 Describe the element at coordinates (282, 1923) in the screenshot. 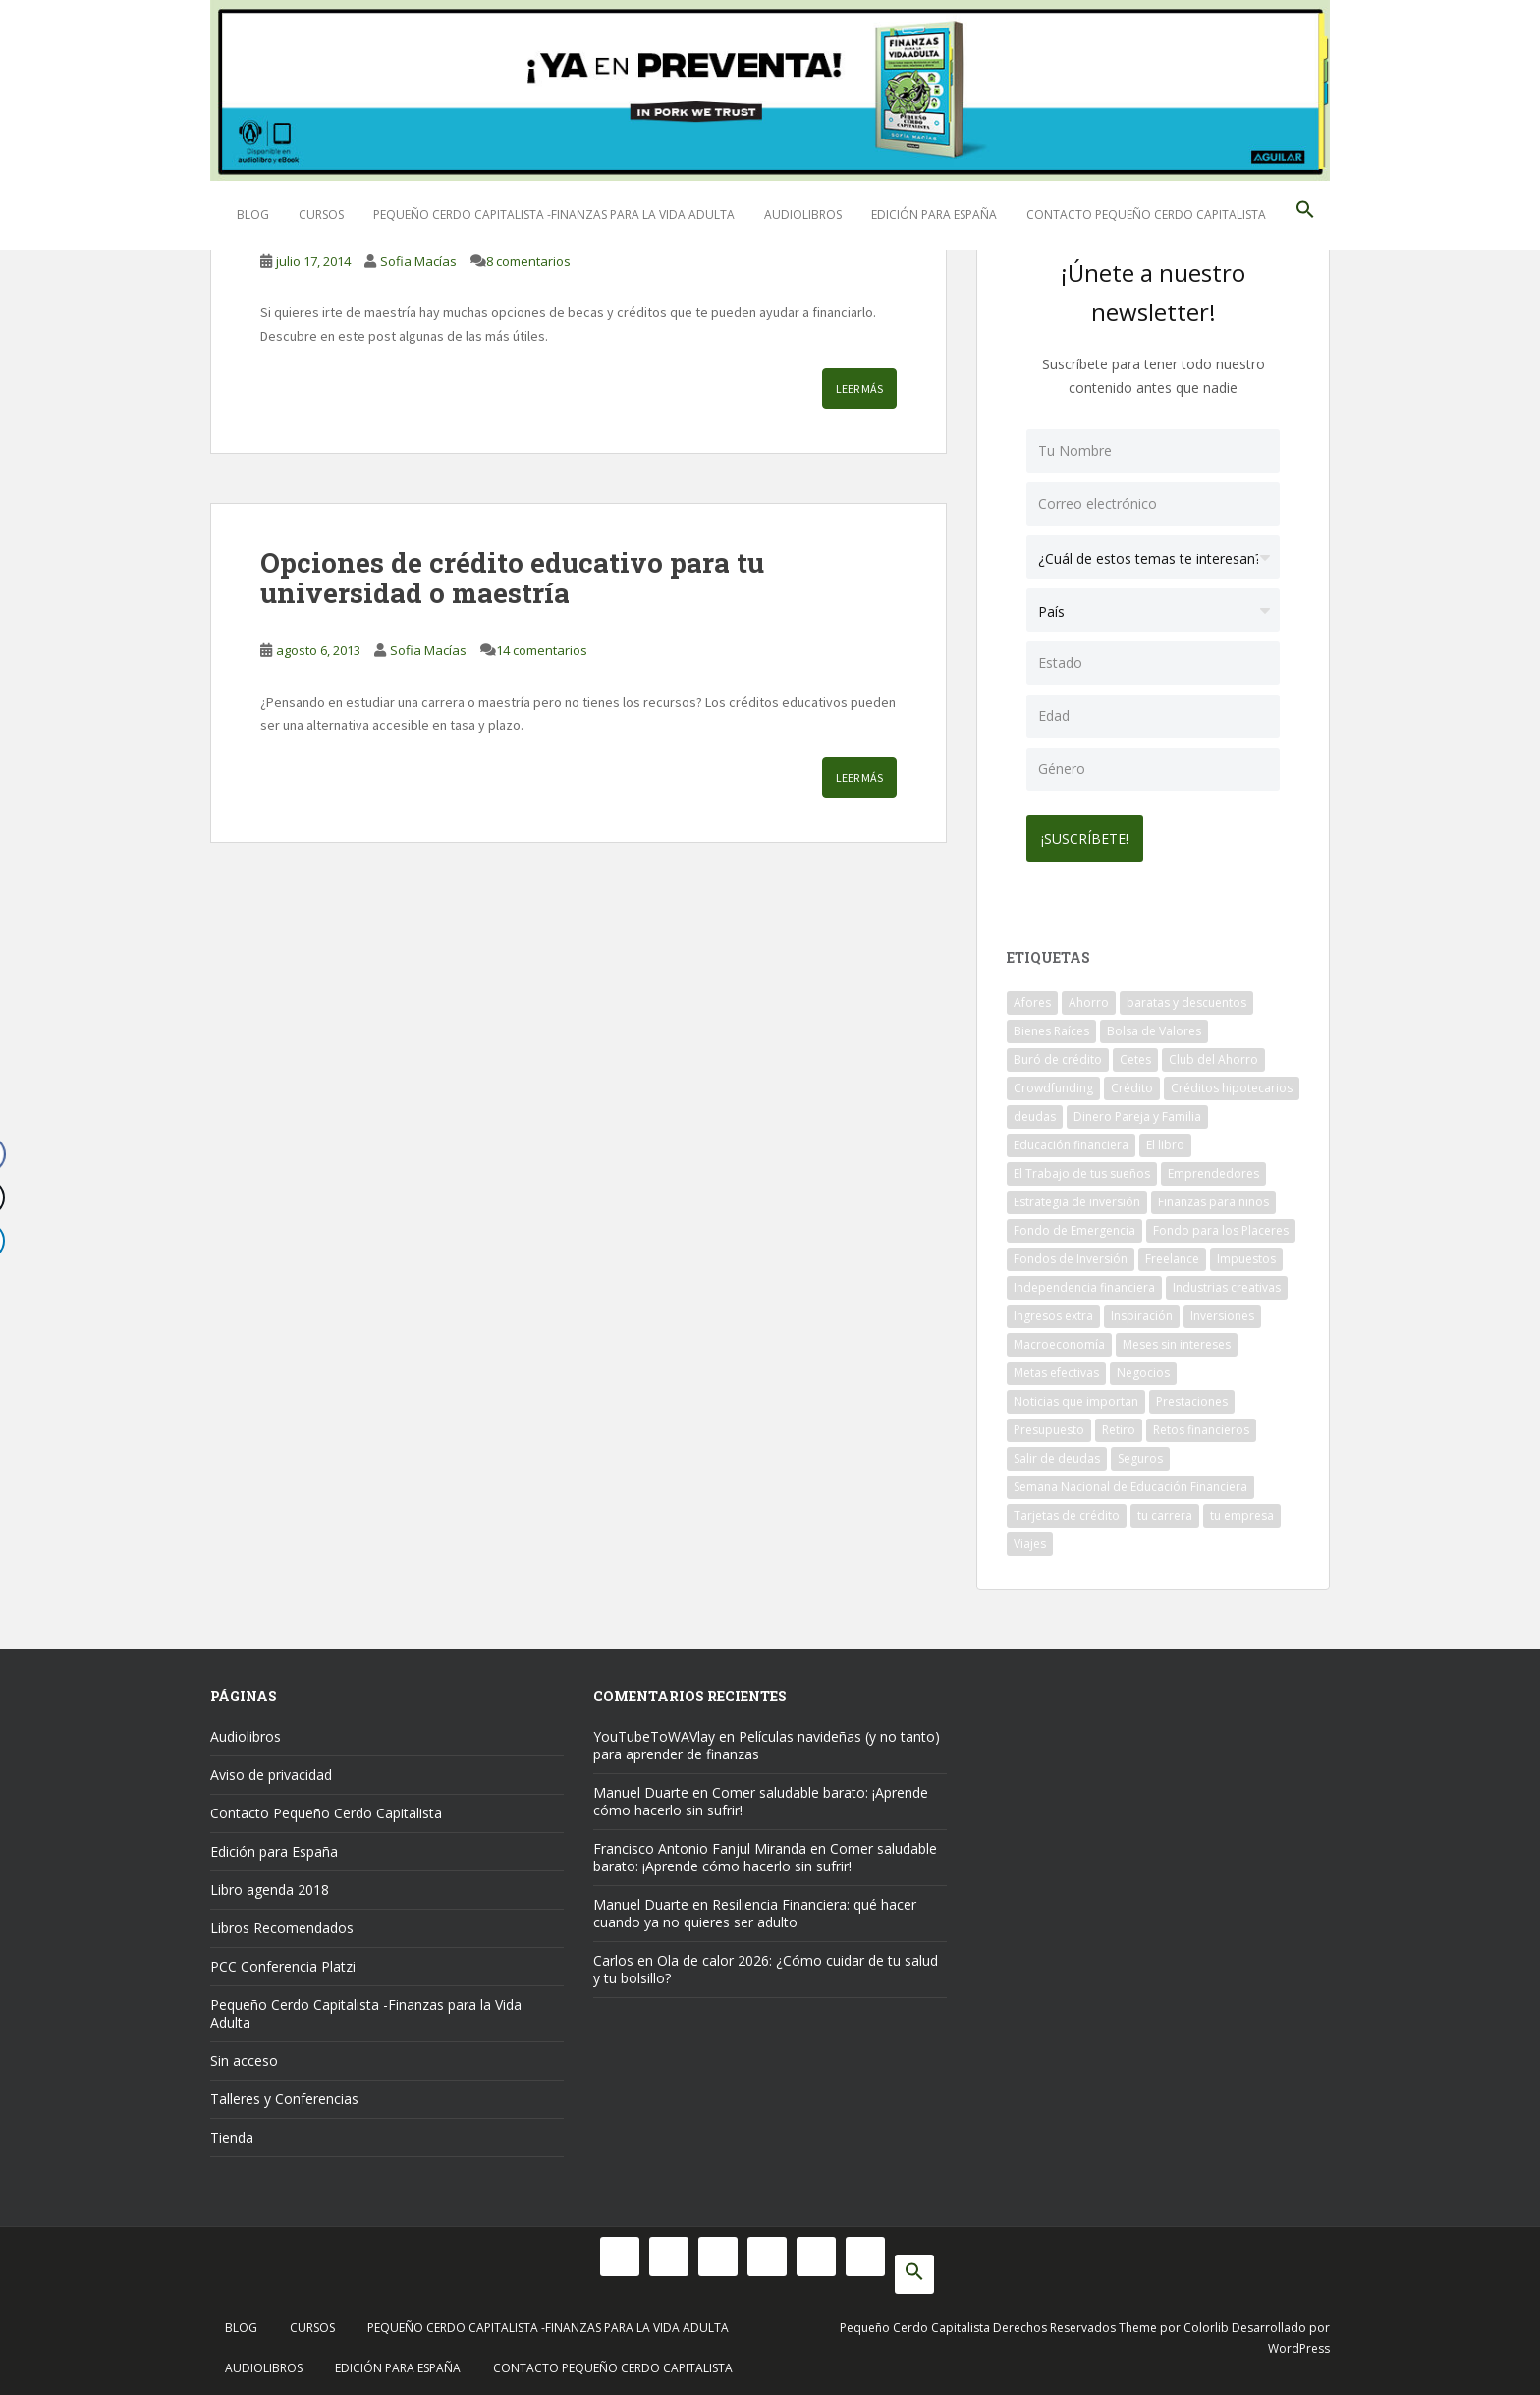

I see `Libros Recomendados` at that location.